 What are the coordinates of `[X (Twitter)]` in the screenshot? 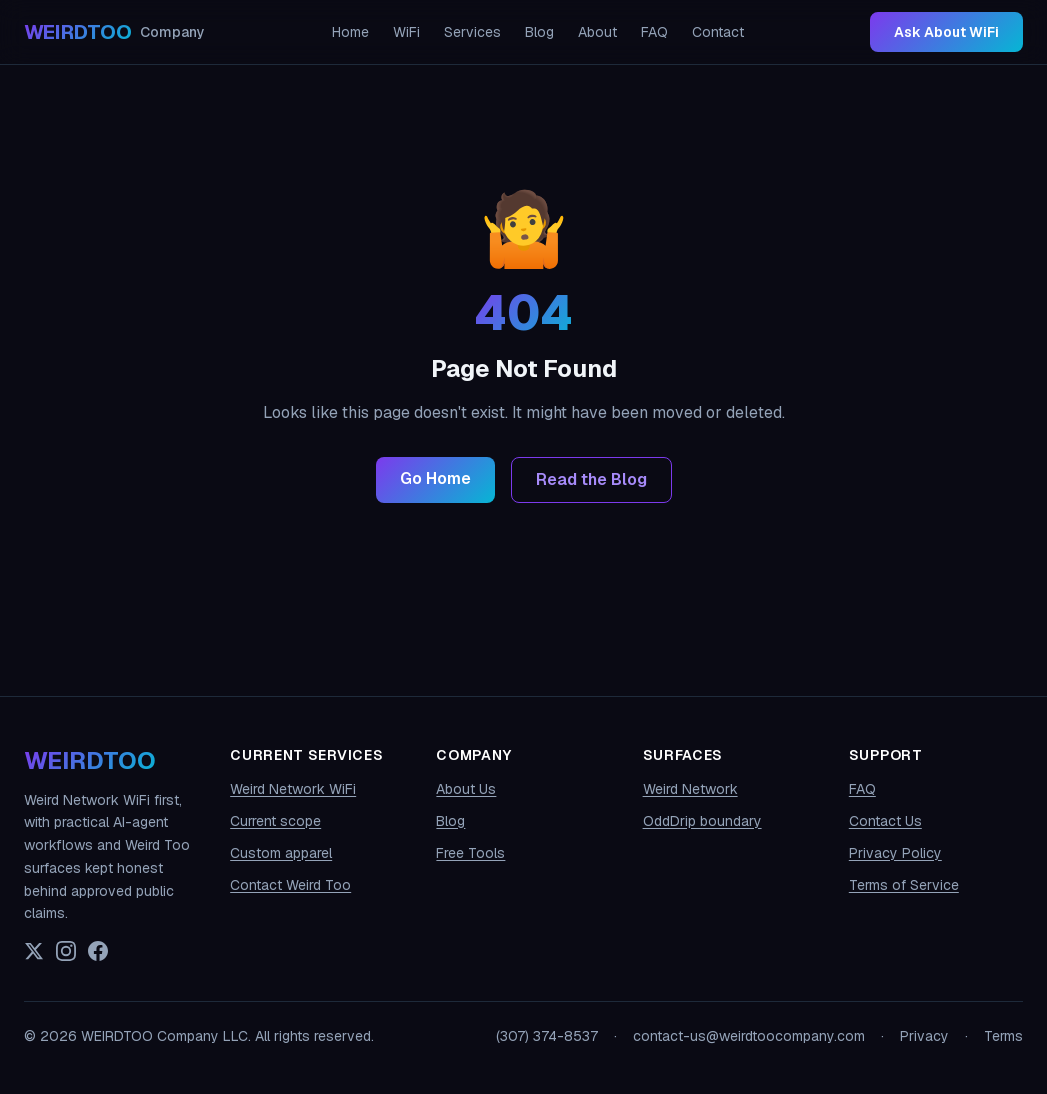 It's located at (34, 951).